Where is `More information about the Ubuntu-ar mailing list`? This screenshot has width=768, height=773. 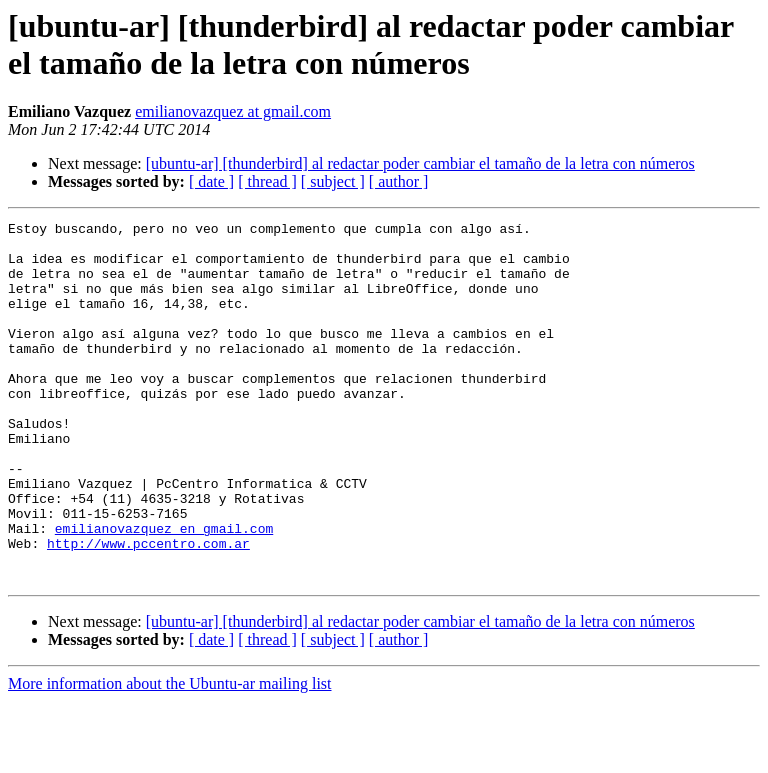 More information about the Ubuntu-ar mailing list is located at coordinates (170, 755).